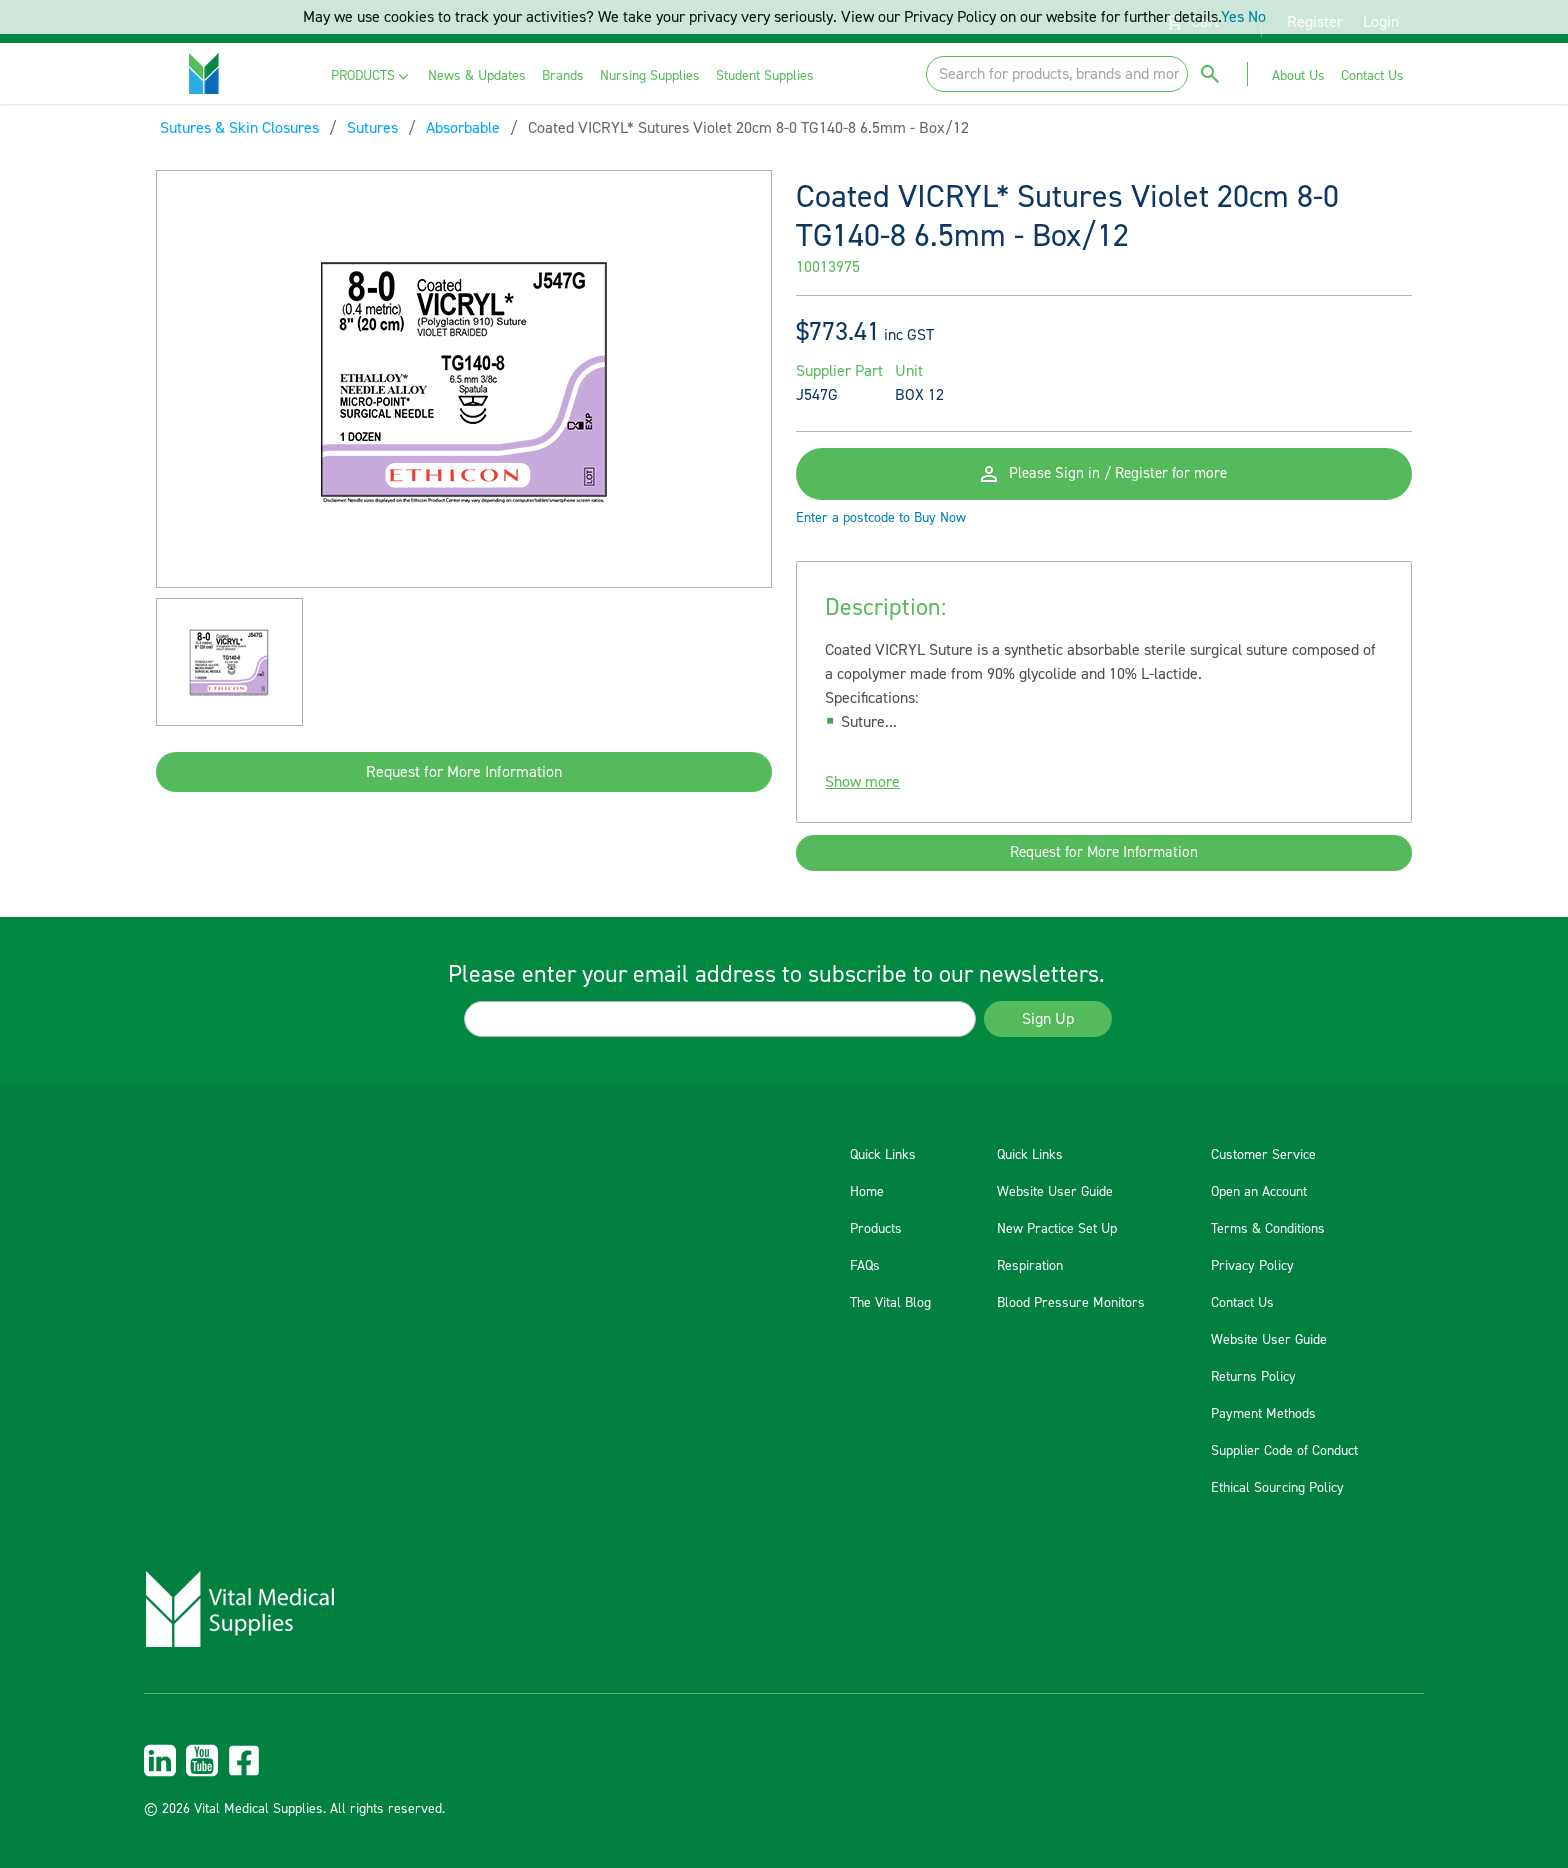 The width and height of the screenshot is (1568, 1868). Describe the element at coordinates (1263, 1414) in the screenshot. I see `Payment Methods` at that location.